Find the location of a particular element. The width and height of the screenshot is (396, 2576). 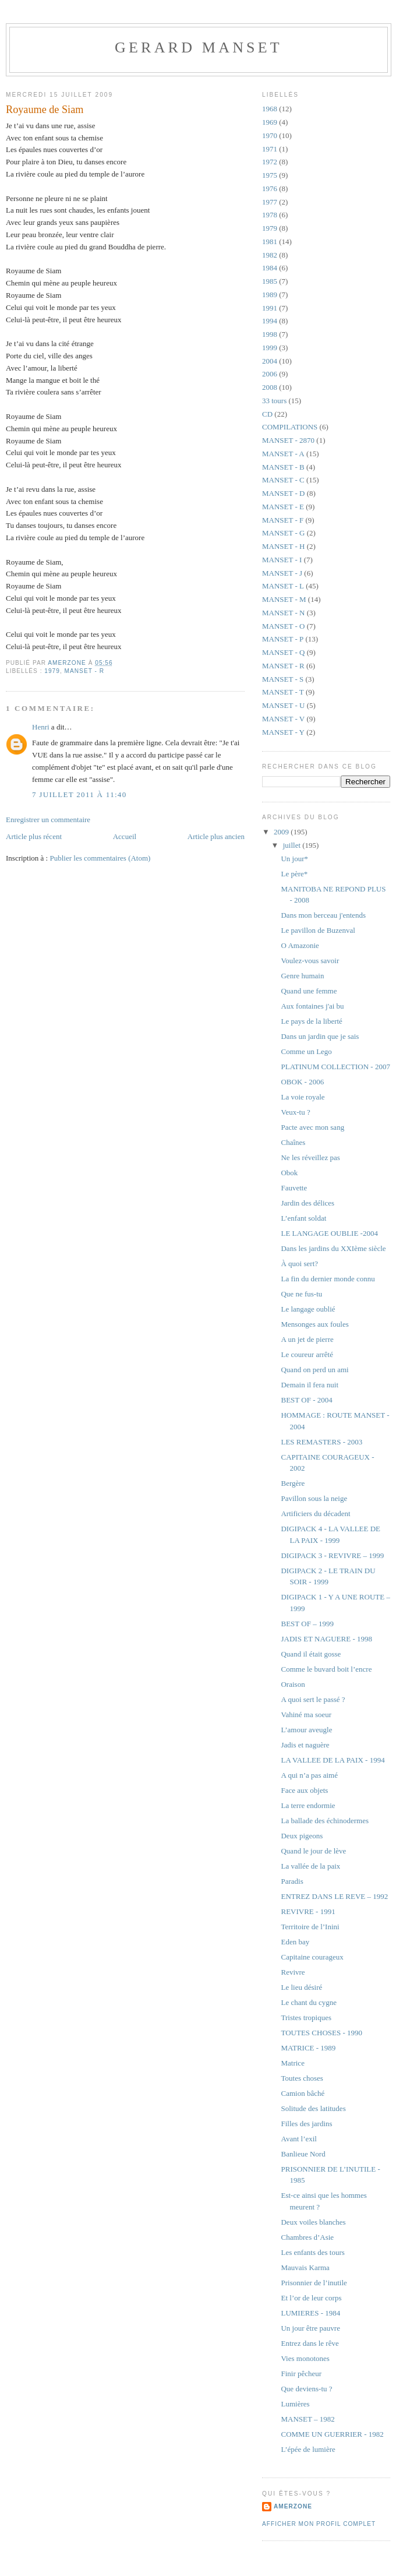

MANSET - 2870 is located at coordinates (288, 440).